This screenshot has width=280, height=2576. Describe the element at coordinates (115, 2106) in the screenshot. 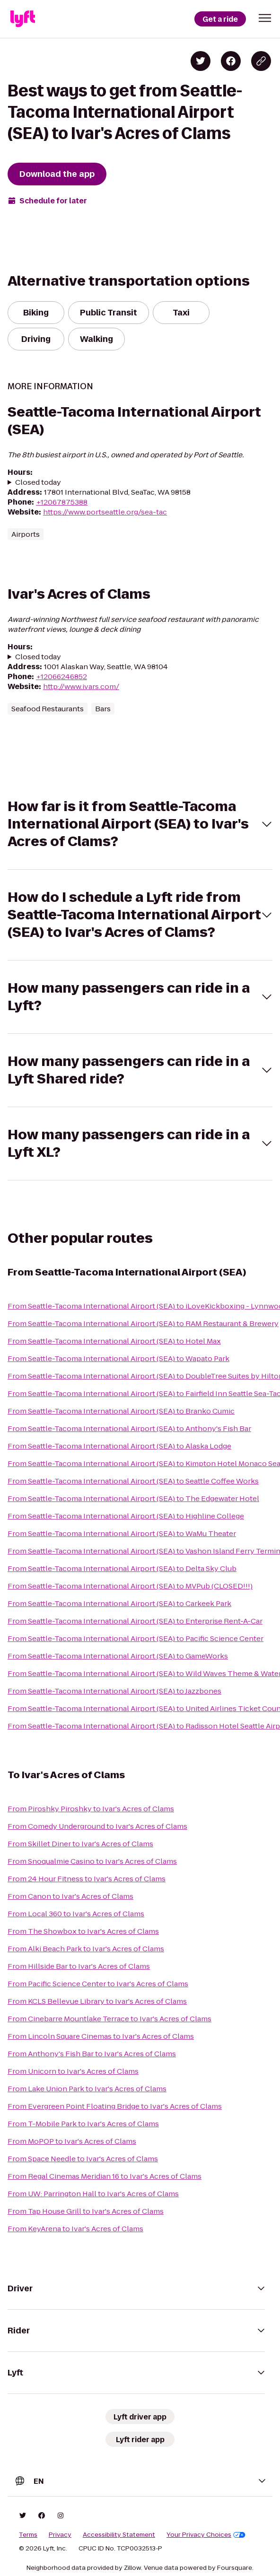

I see `From Evergreen Point Floating Bridge to Ivar's Acres of Clams` at that location.